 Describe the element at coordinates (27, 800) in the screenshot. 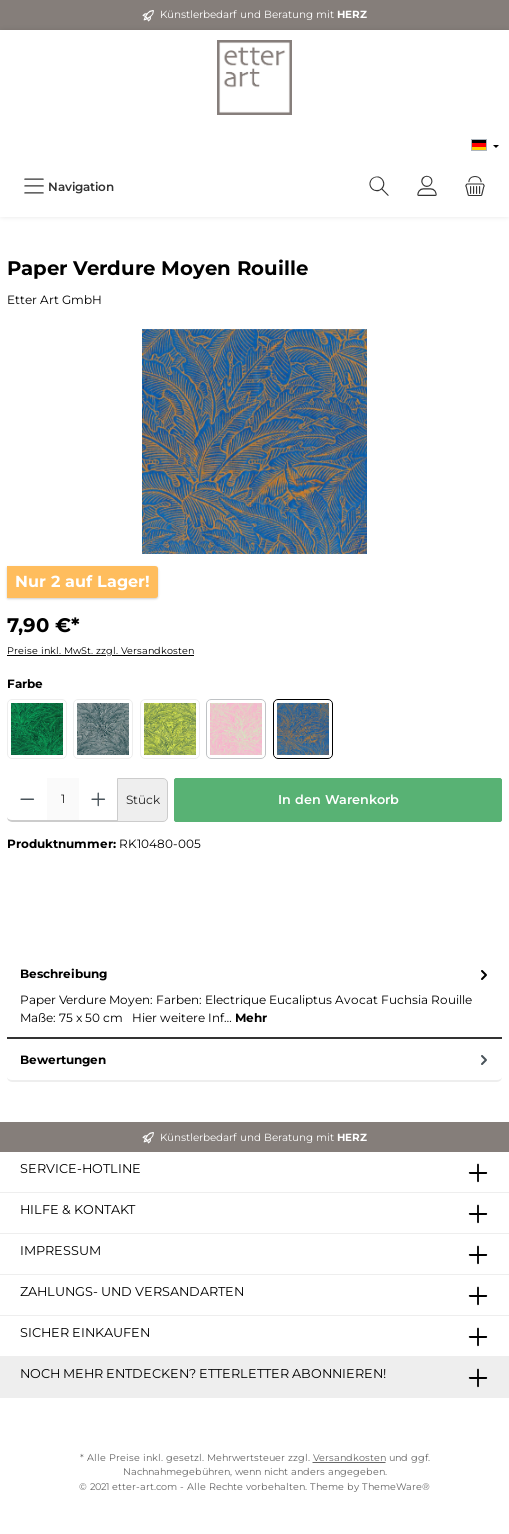

I see `[Anzahl verringern]` at that location.